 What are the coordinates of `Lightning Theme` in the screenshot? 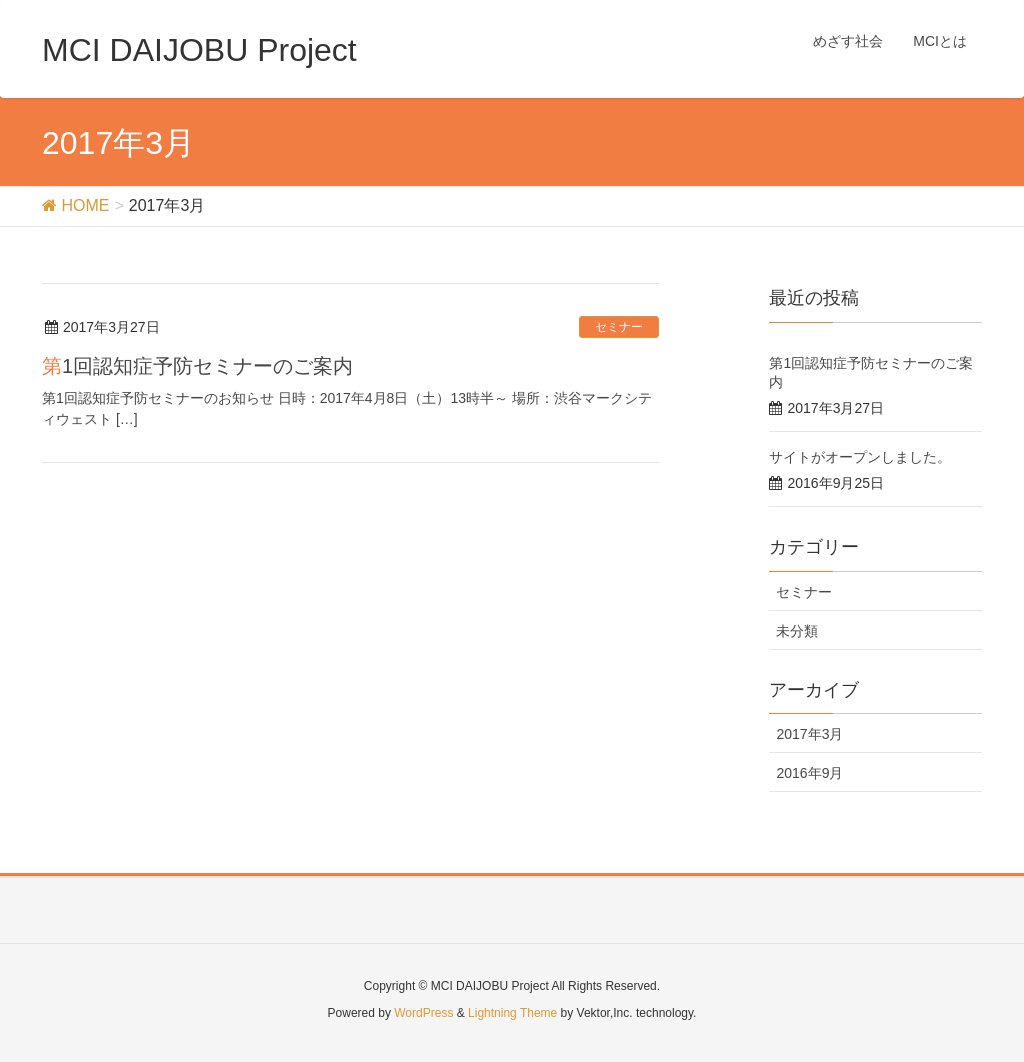 It's located at (512, 1013).